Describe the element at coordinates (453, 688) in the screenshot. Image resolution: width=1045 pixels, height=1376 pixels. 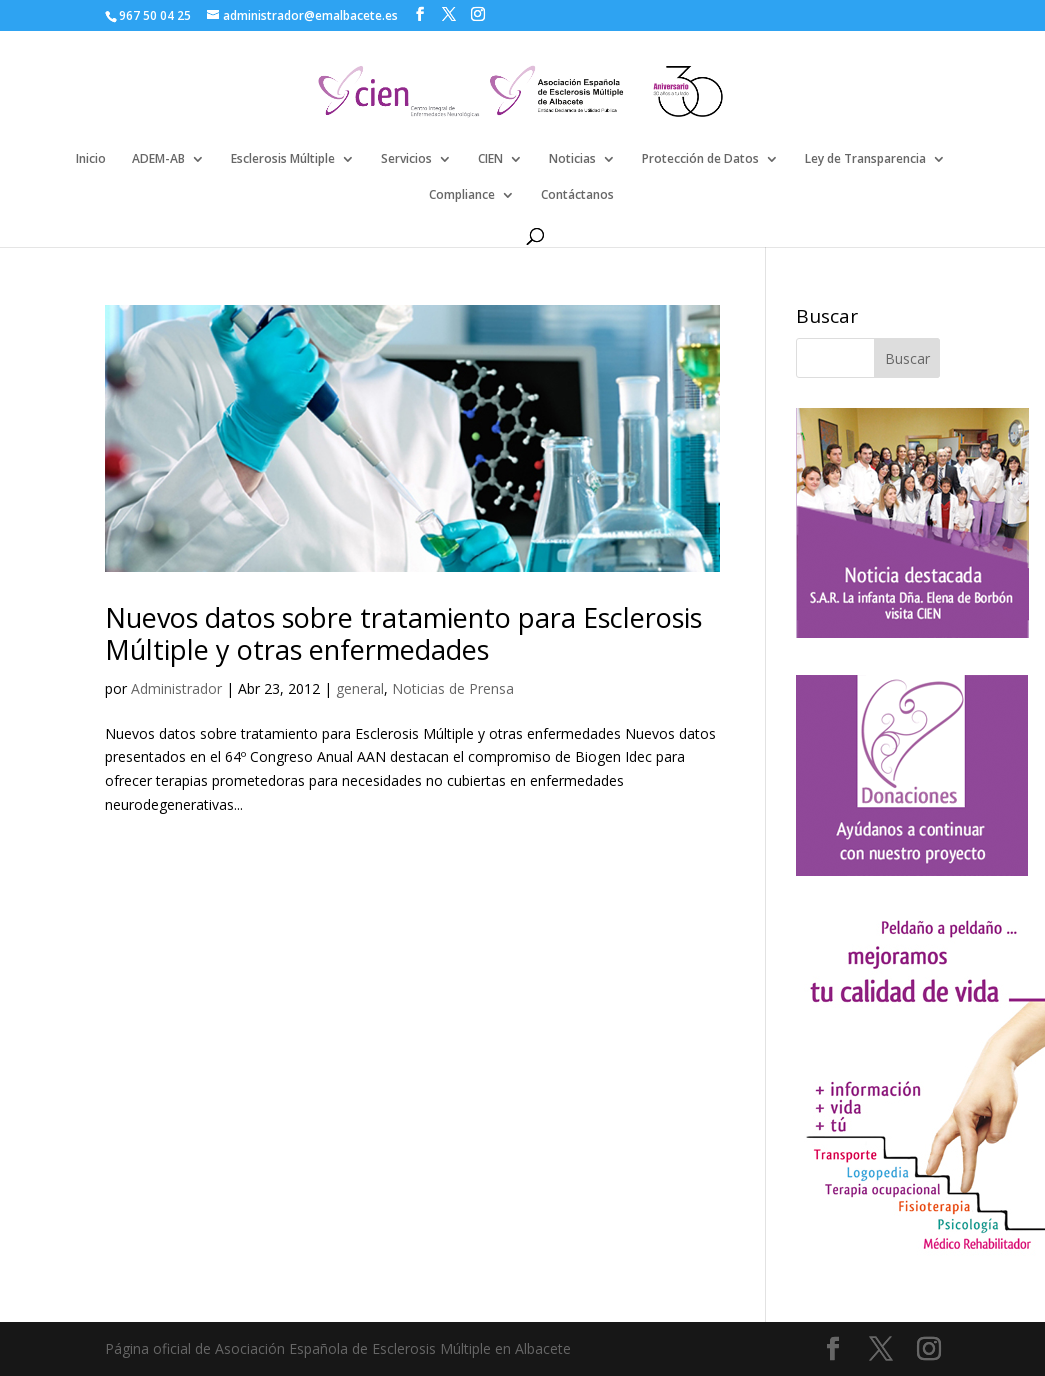
I see `Noticias de Prensa` at that location.